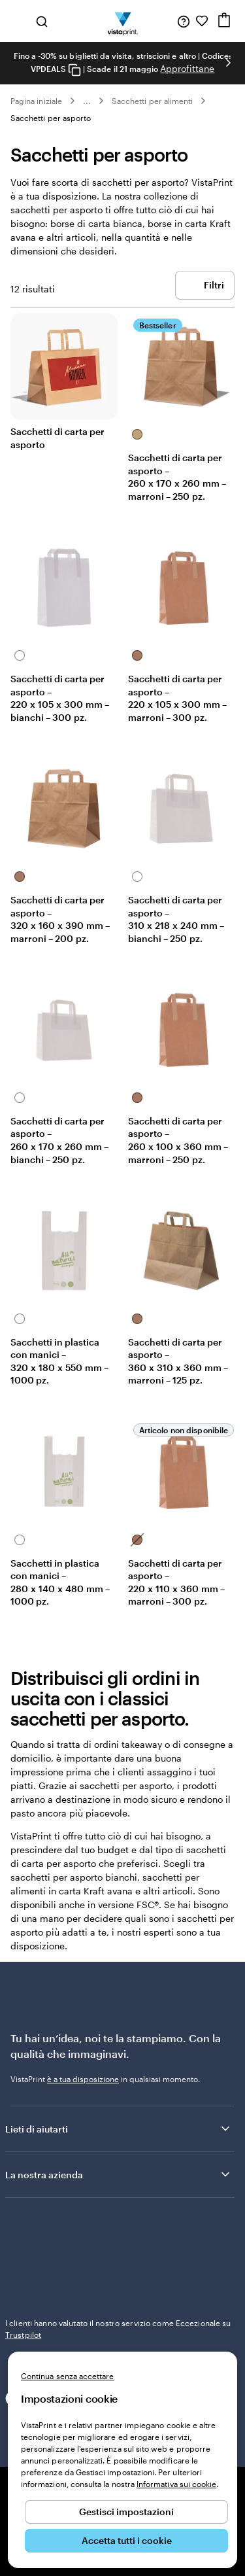  Describe the element at coordinates (228, 62) in the screenshot. I see `[Vai alla diapositiva successiva]` at that location.